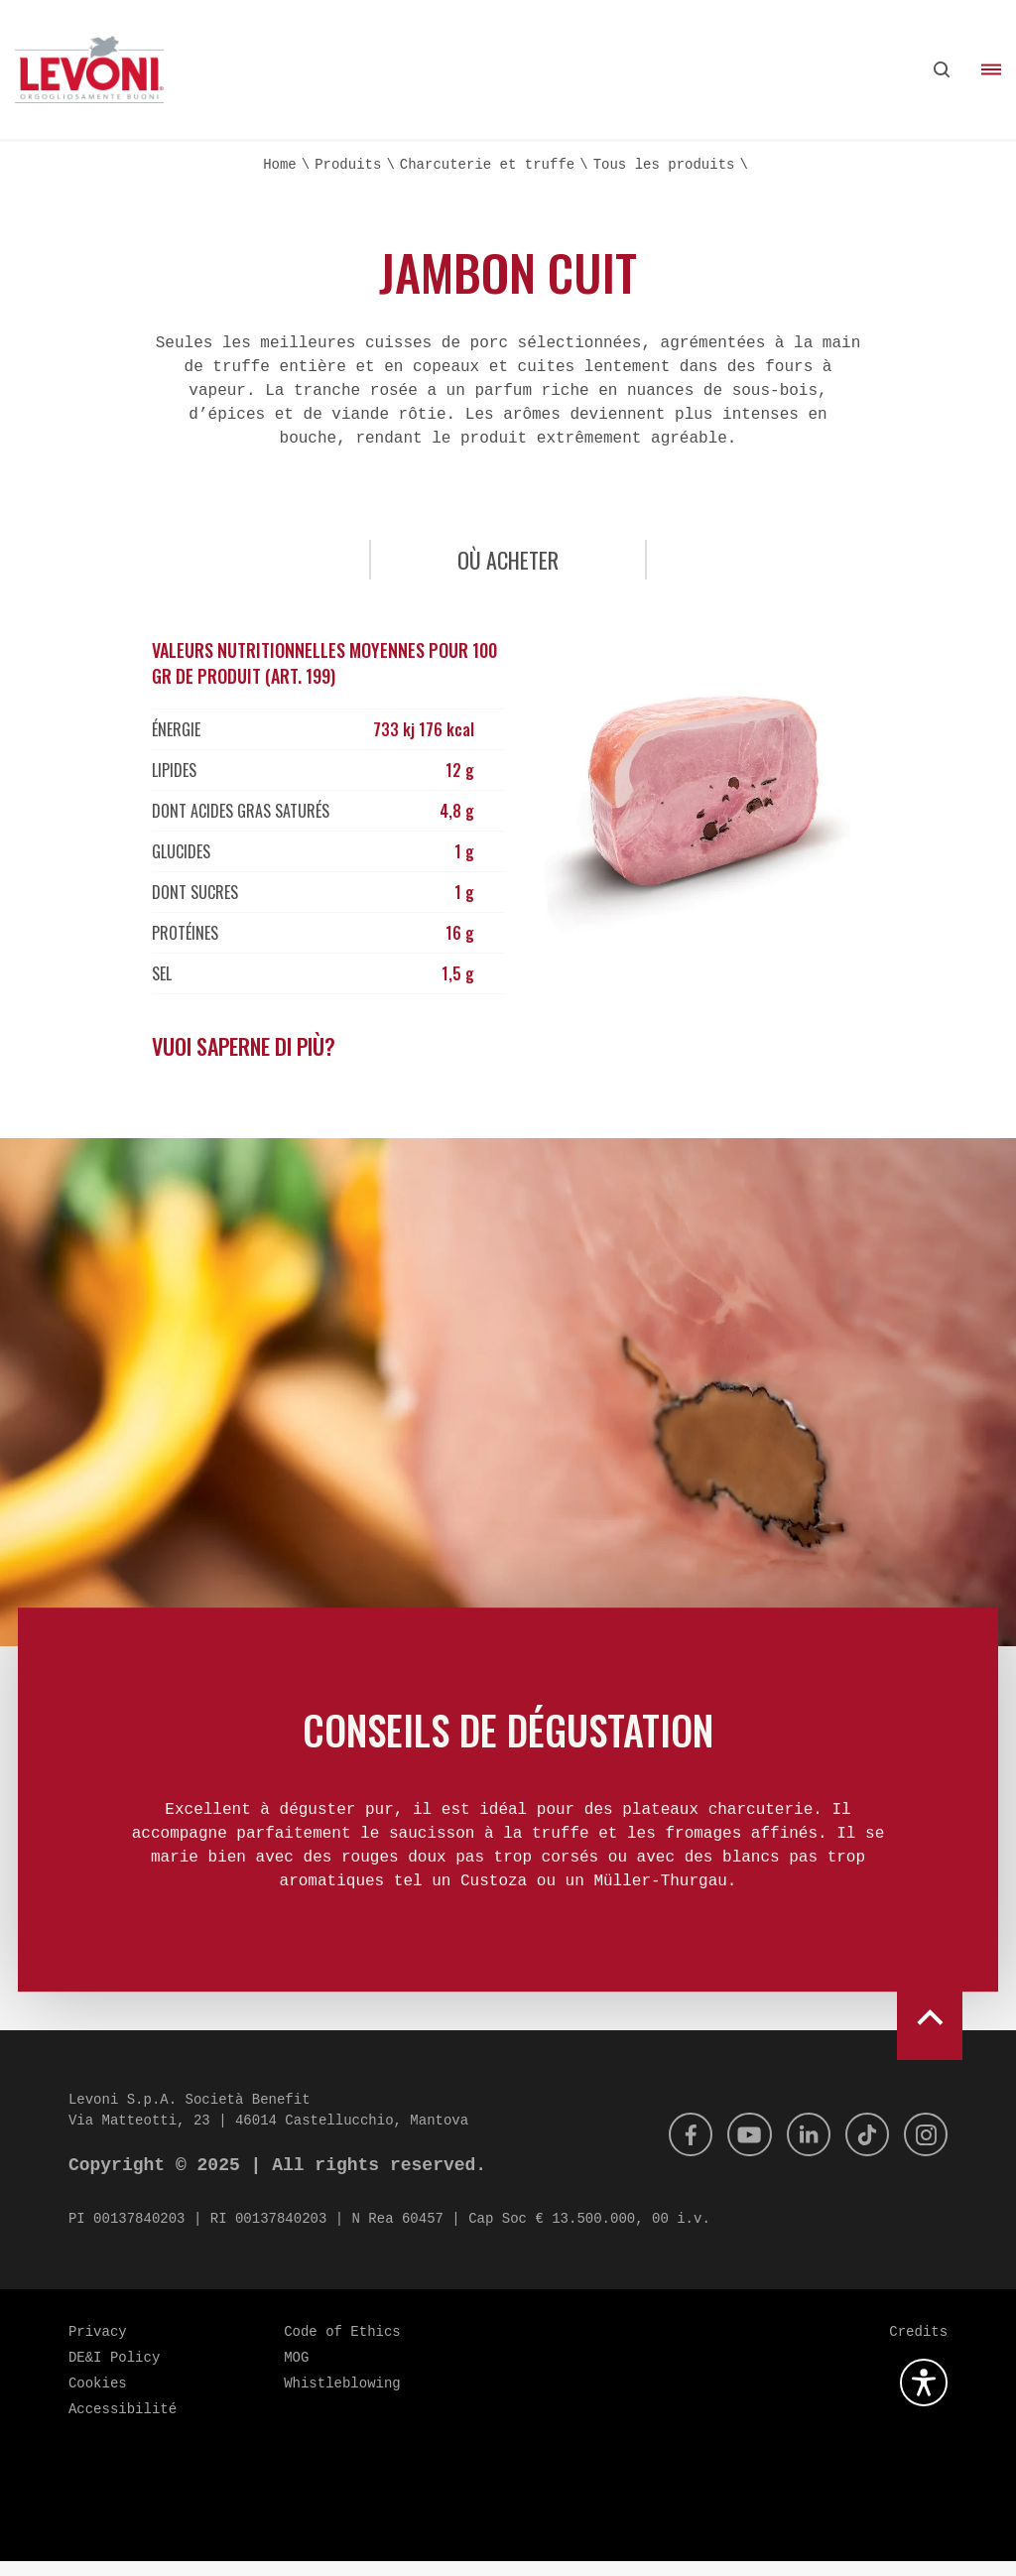 The height and width of the screenshot is (2576, 1016). What do you see at coordinates (929, 2025) in the screenshot?
I see `[scroll to top]` at bounding box center [929, 2025].